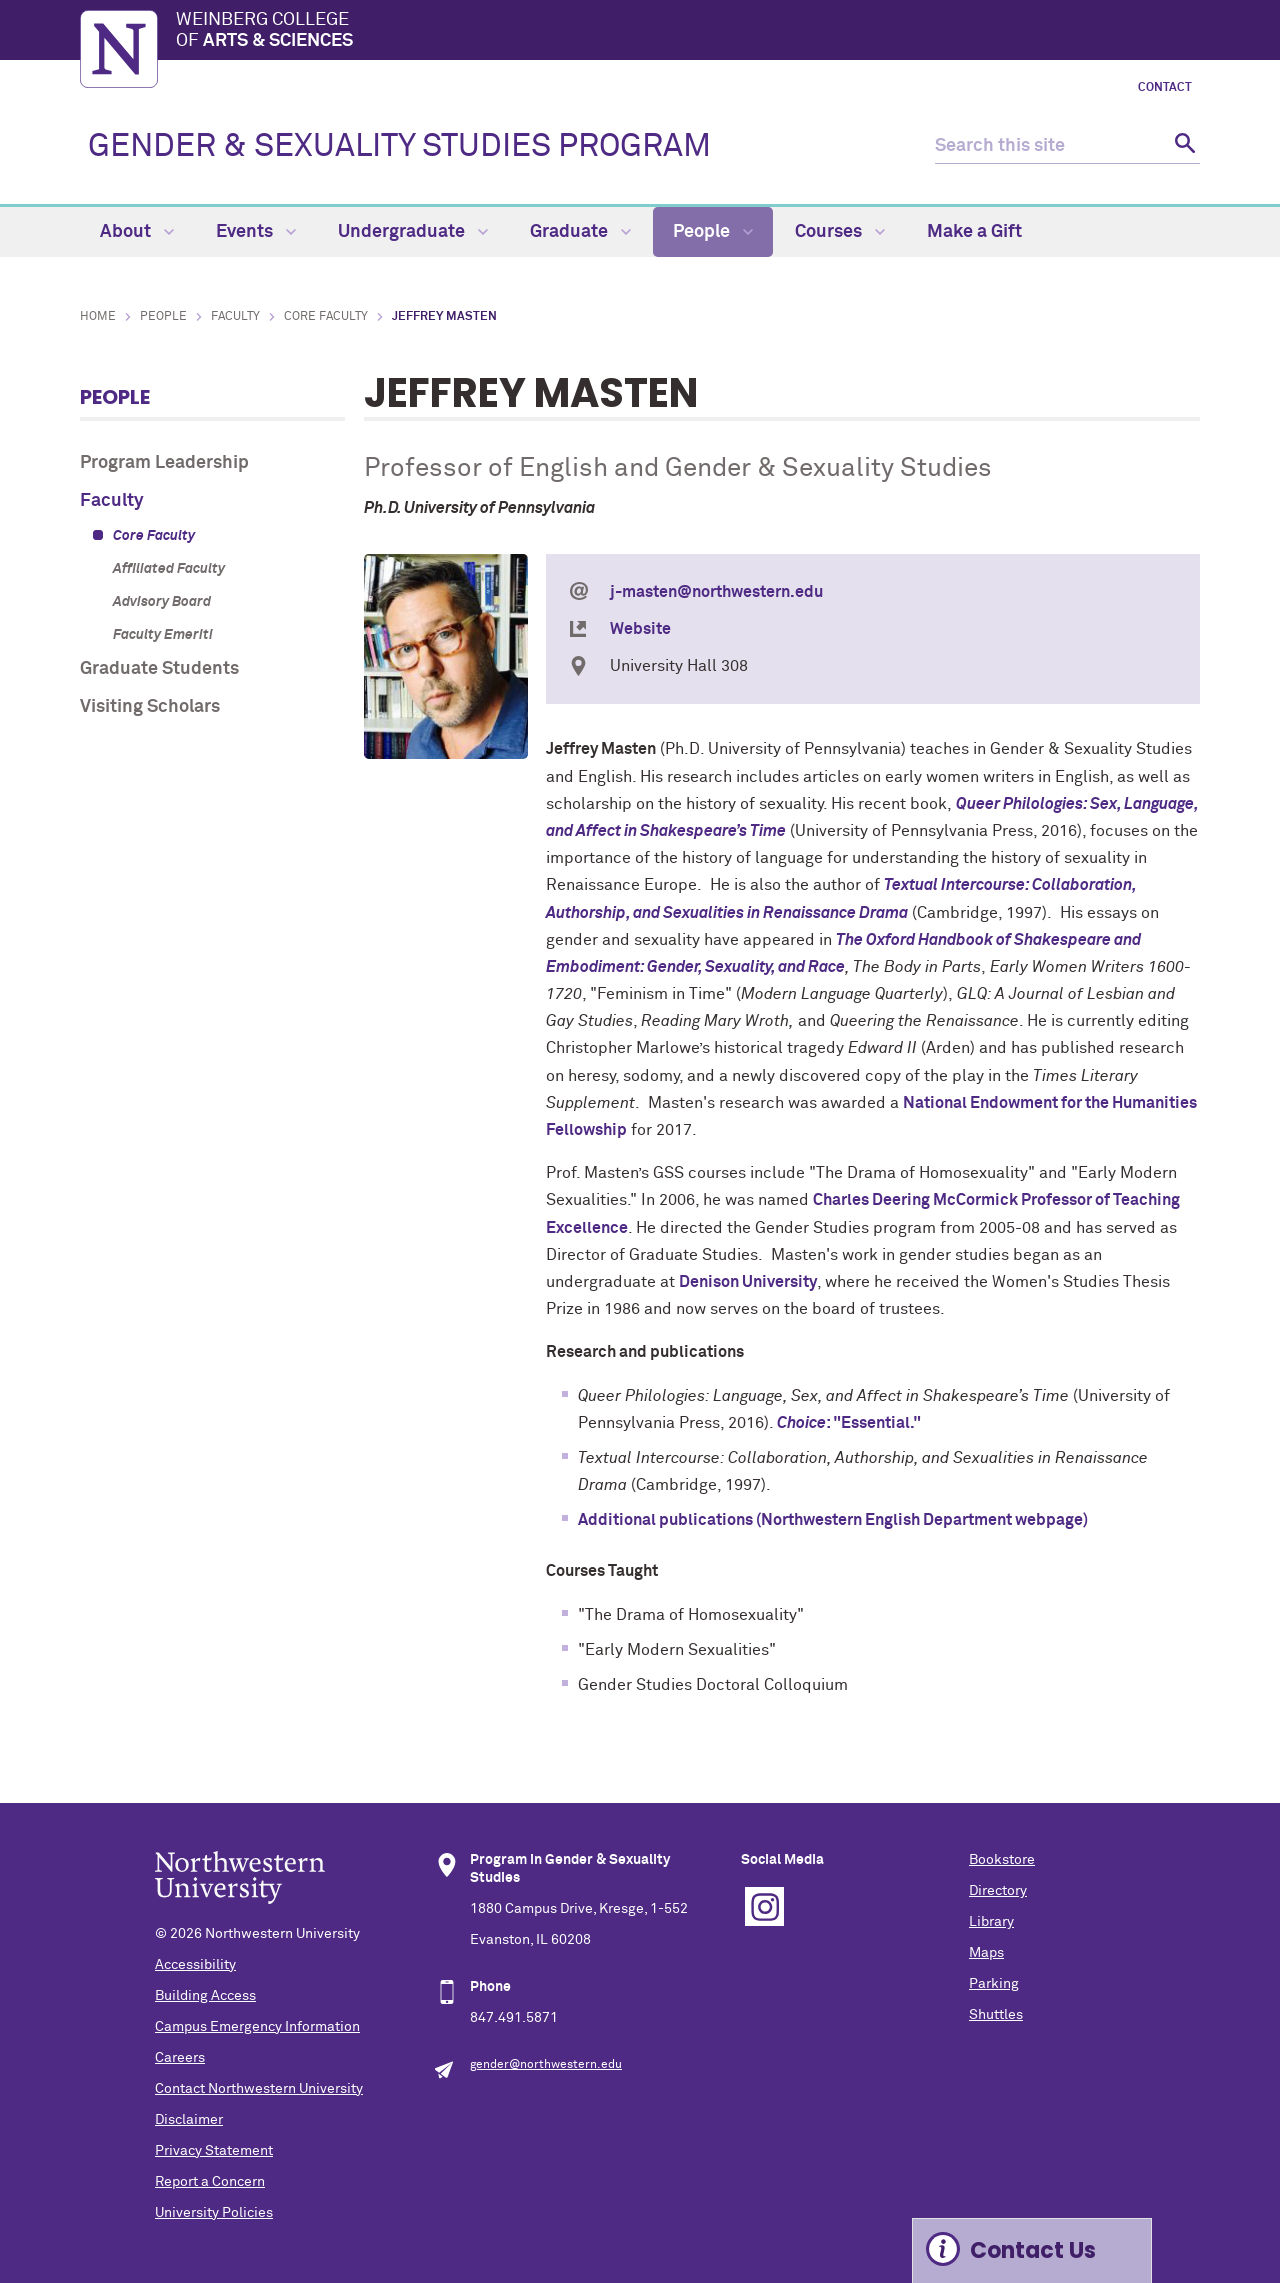  What do you see at coordinates (195, 1965) in the screenshot?
I see `Accessibility` at bounding box center [195, 1965].